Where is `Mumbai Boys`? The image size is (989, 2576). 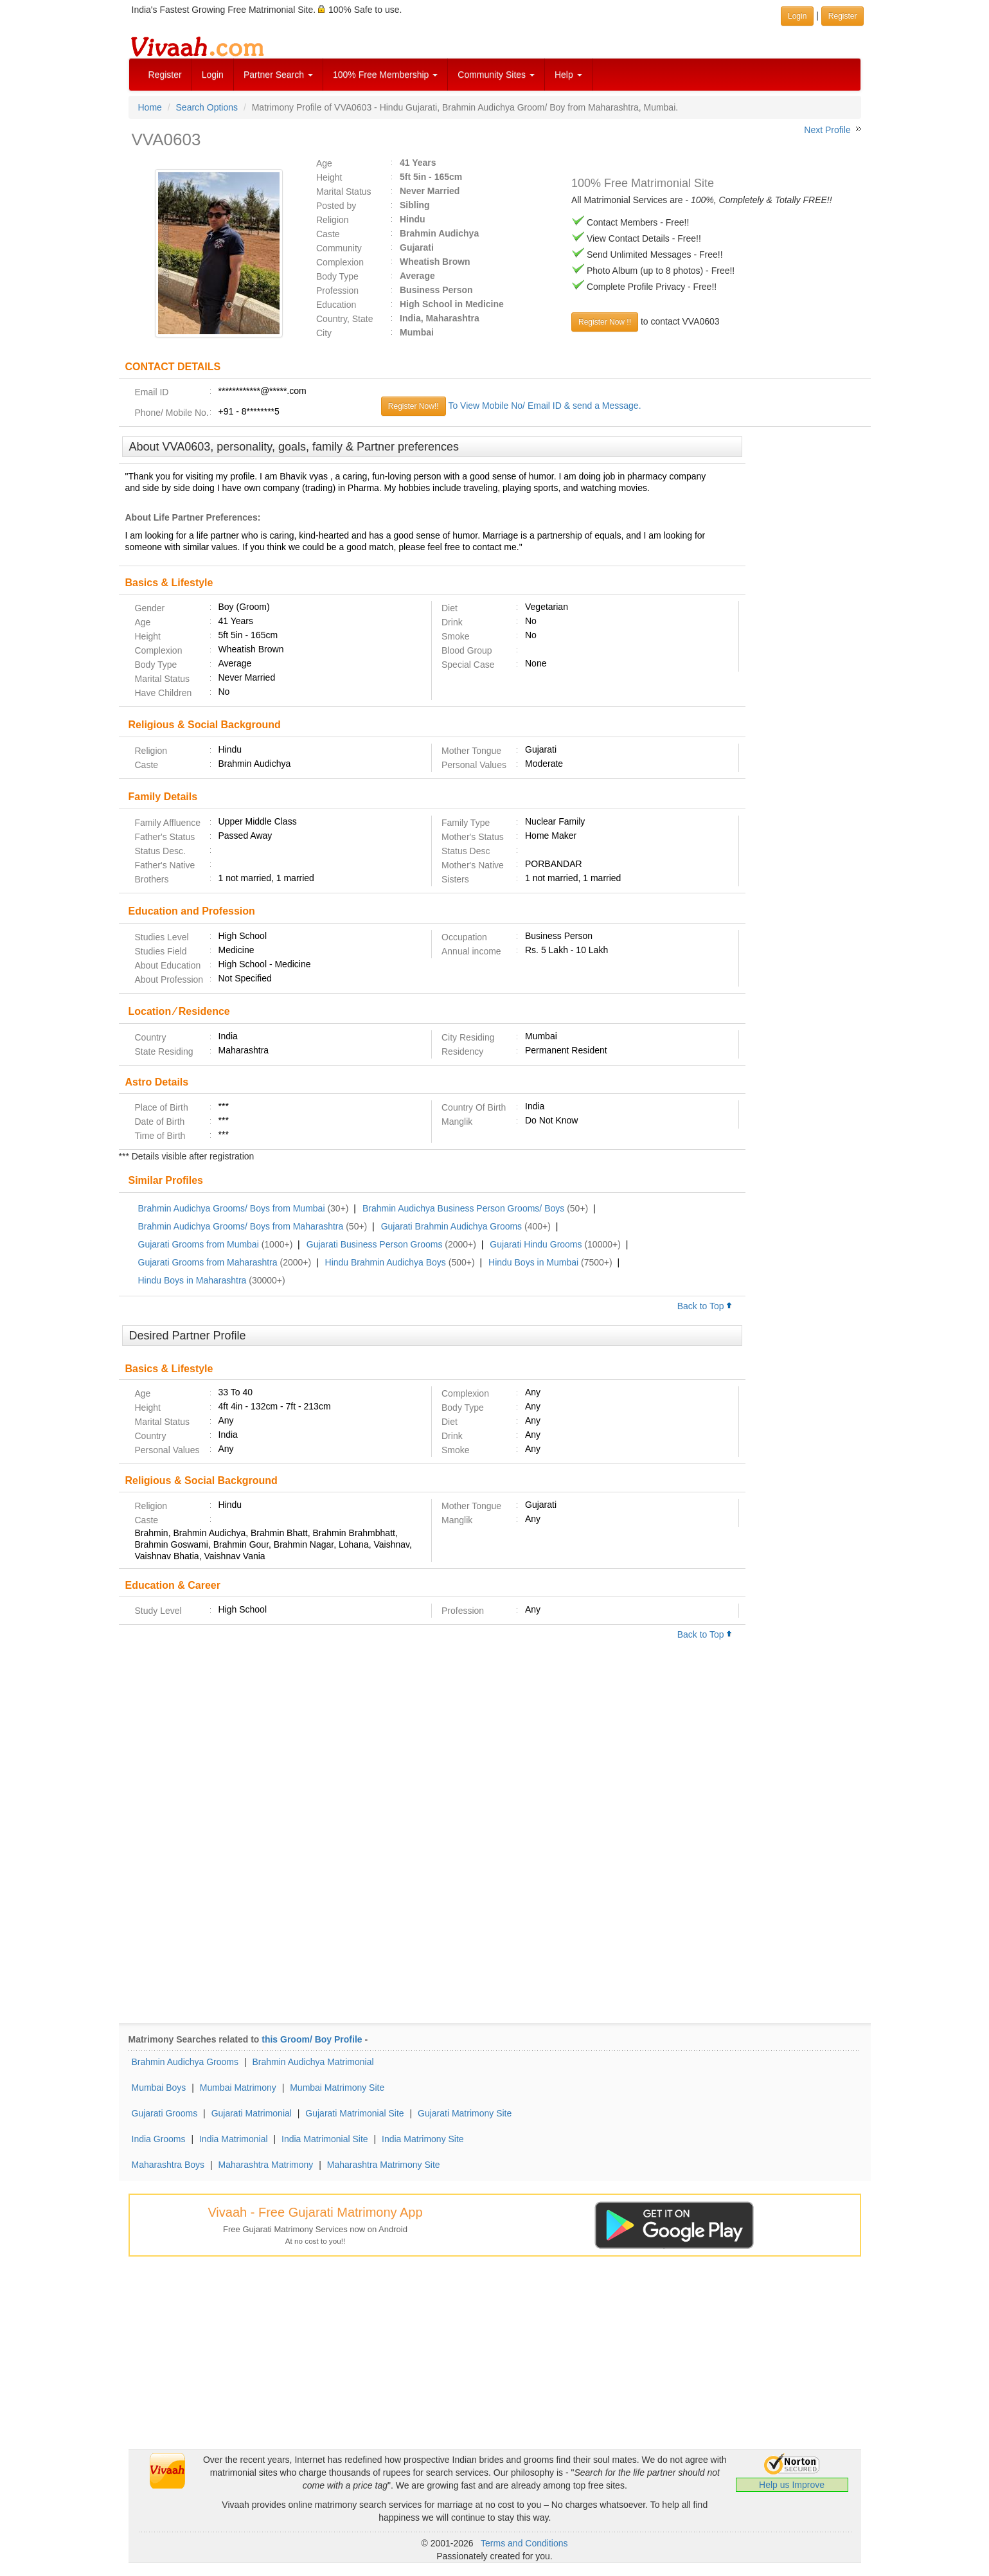 Mumbai Boys is located at coordinates (159, 2087).